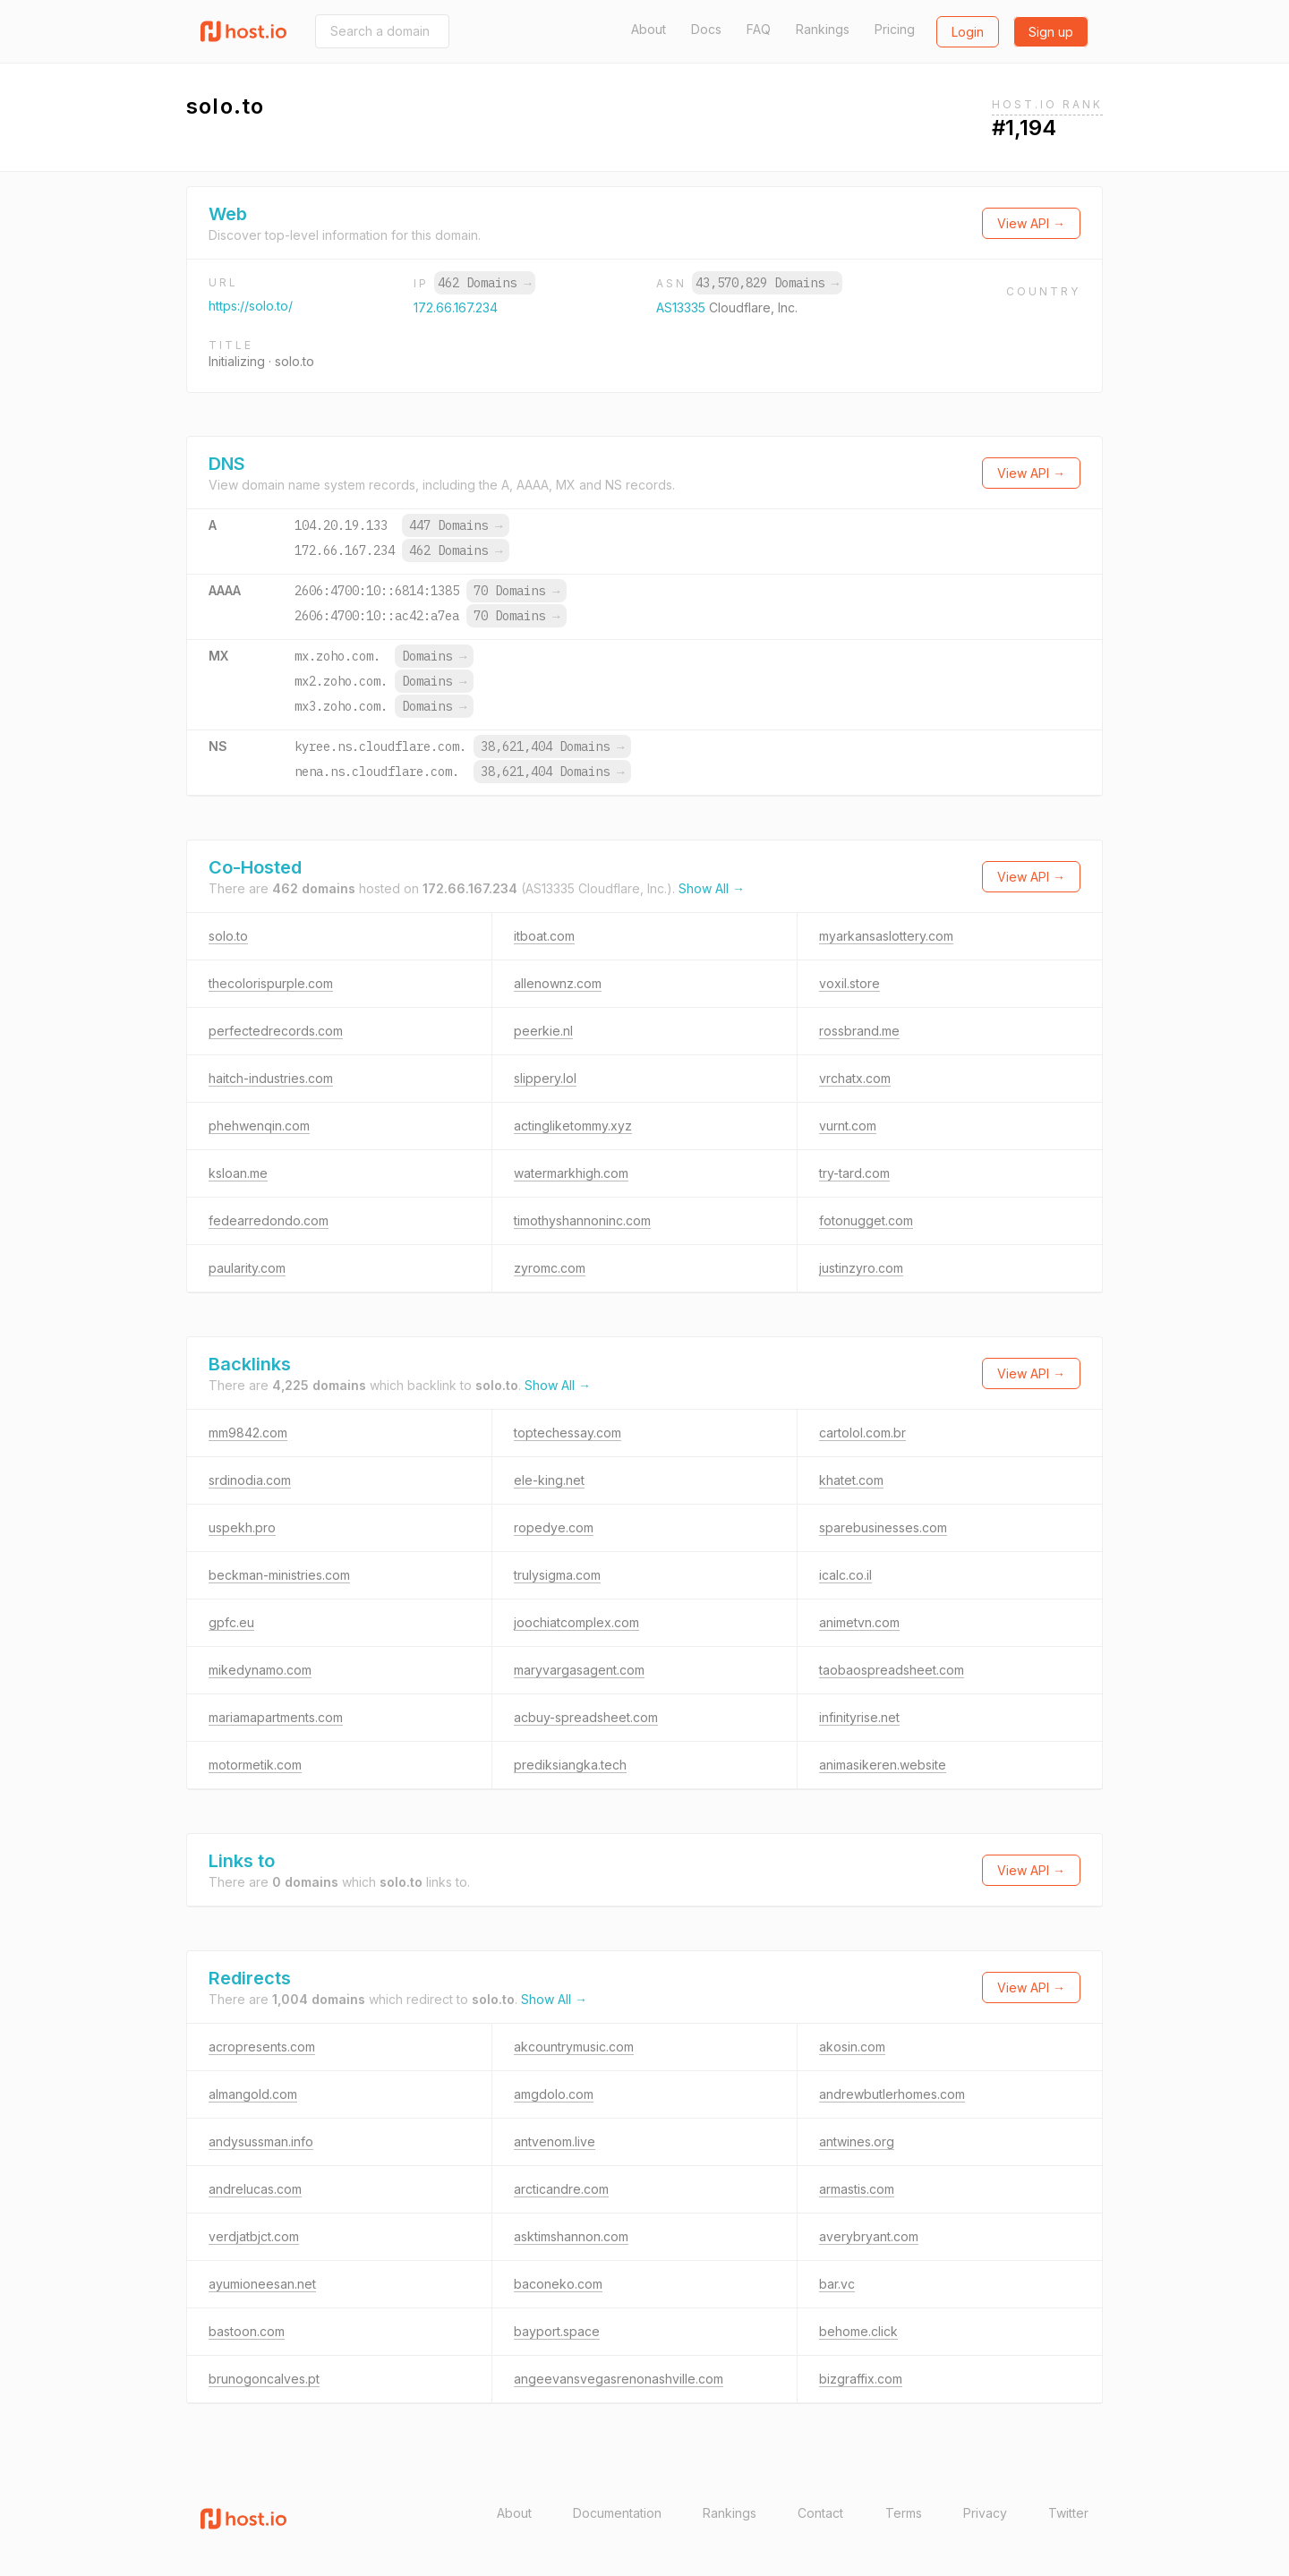  What do you see at coordinates (985, 2513) in the screenshot?
I see `Privacy` at bounding box center [985, 2513].